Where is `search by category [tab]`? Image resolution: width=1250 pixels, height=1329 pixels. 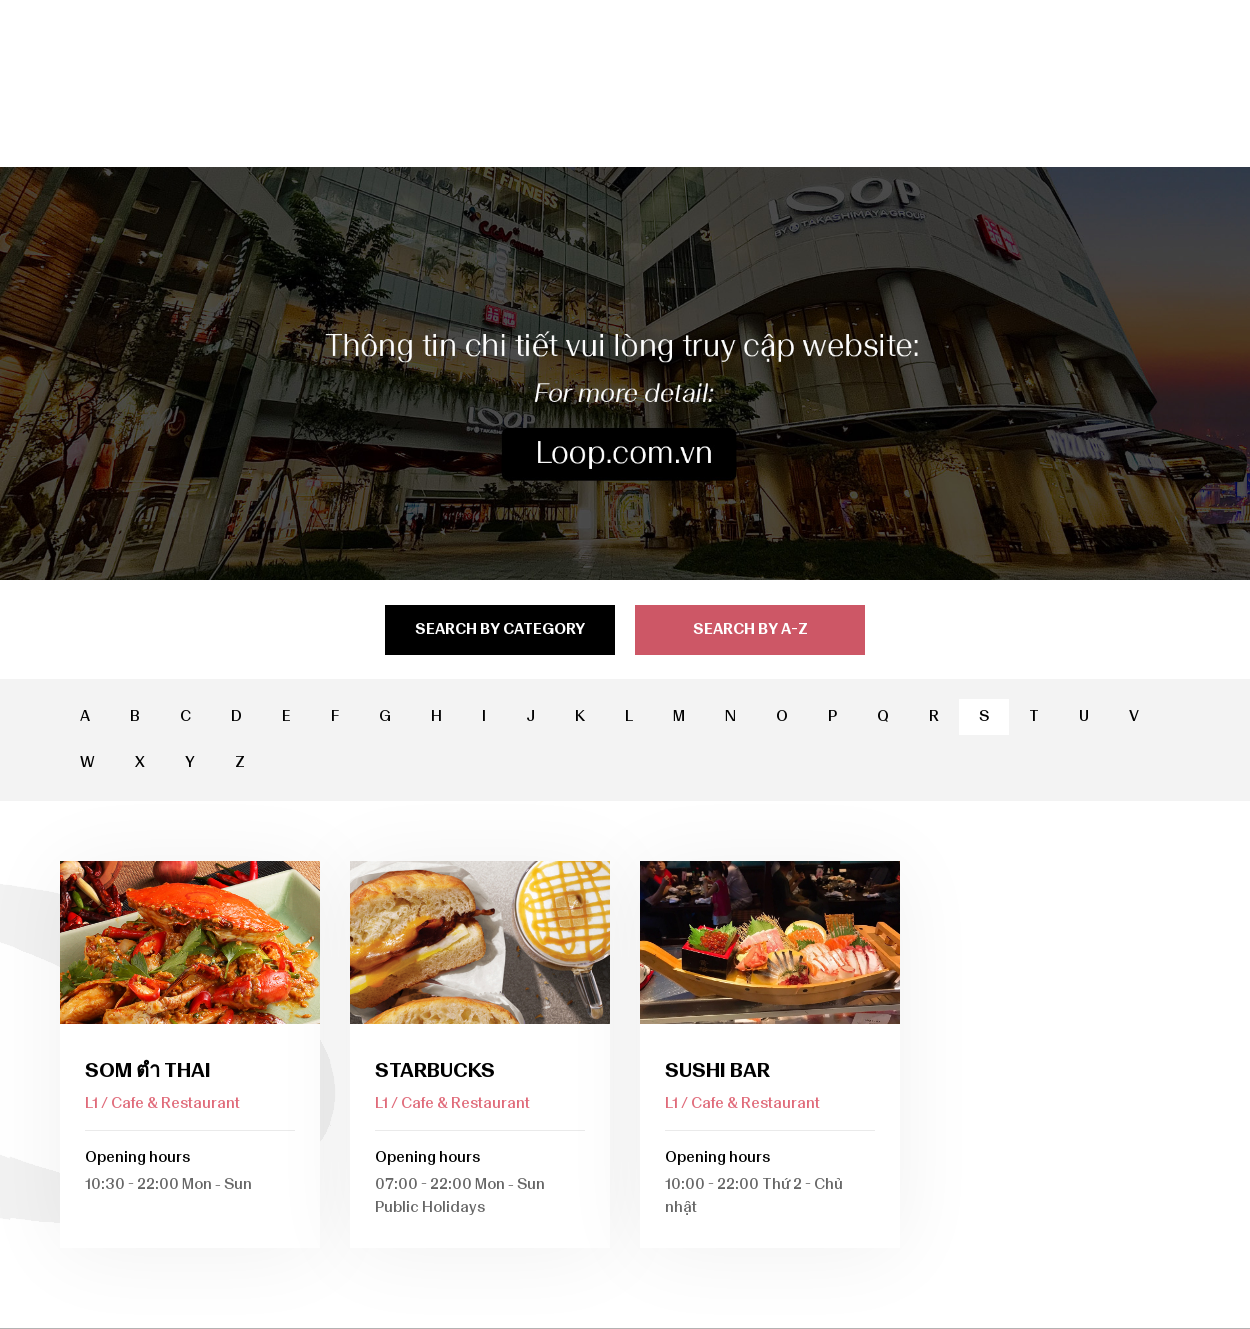
search by category [tab] is located at coordinates (500, 629).